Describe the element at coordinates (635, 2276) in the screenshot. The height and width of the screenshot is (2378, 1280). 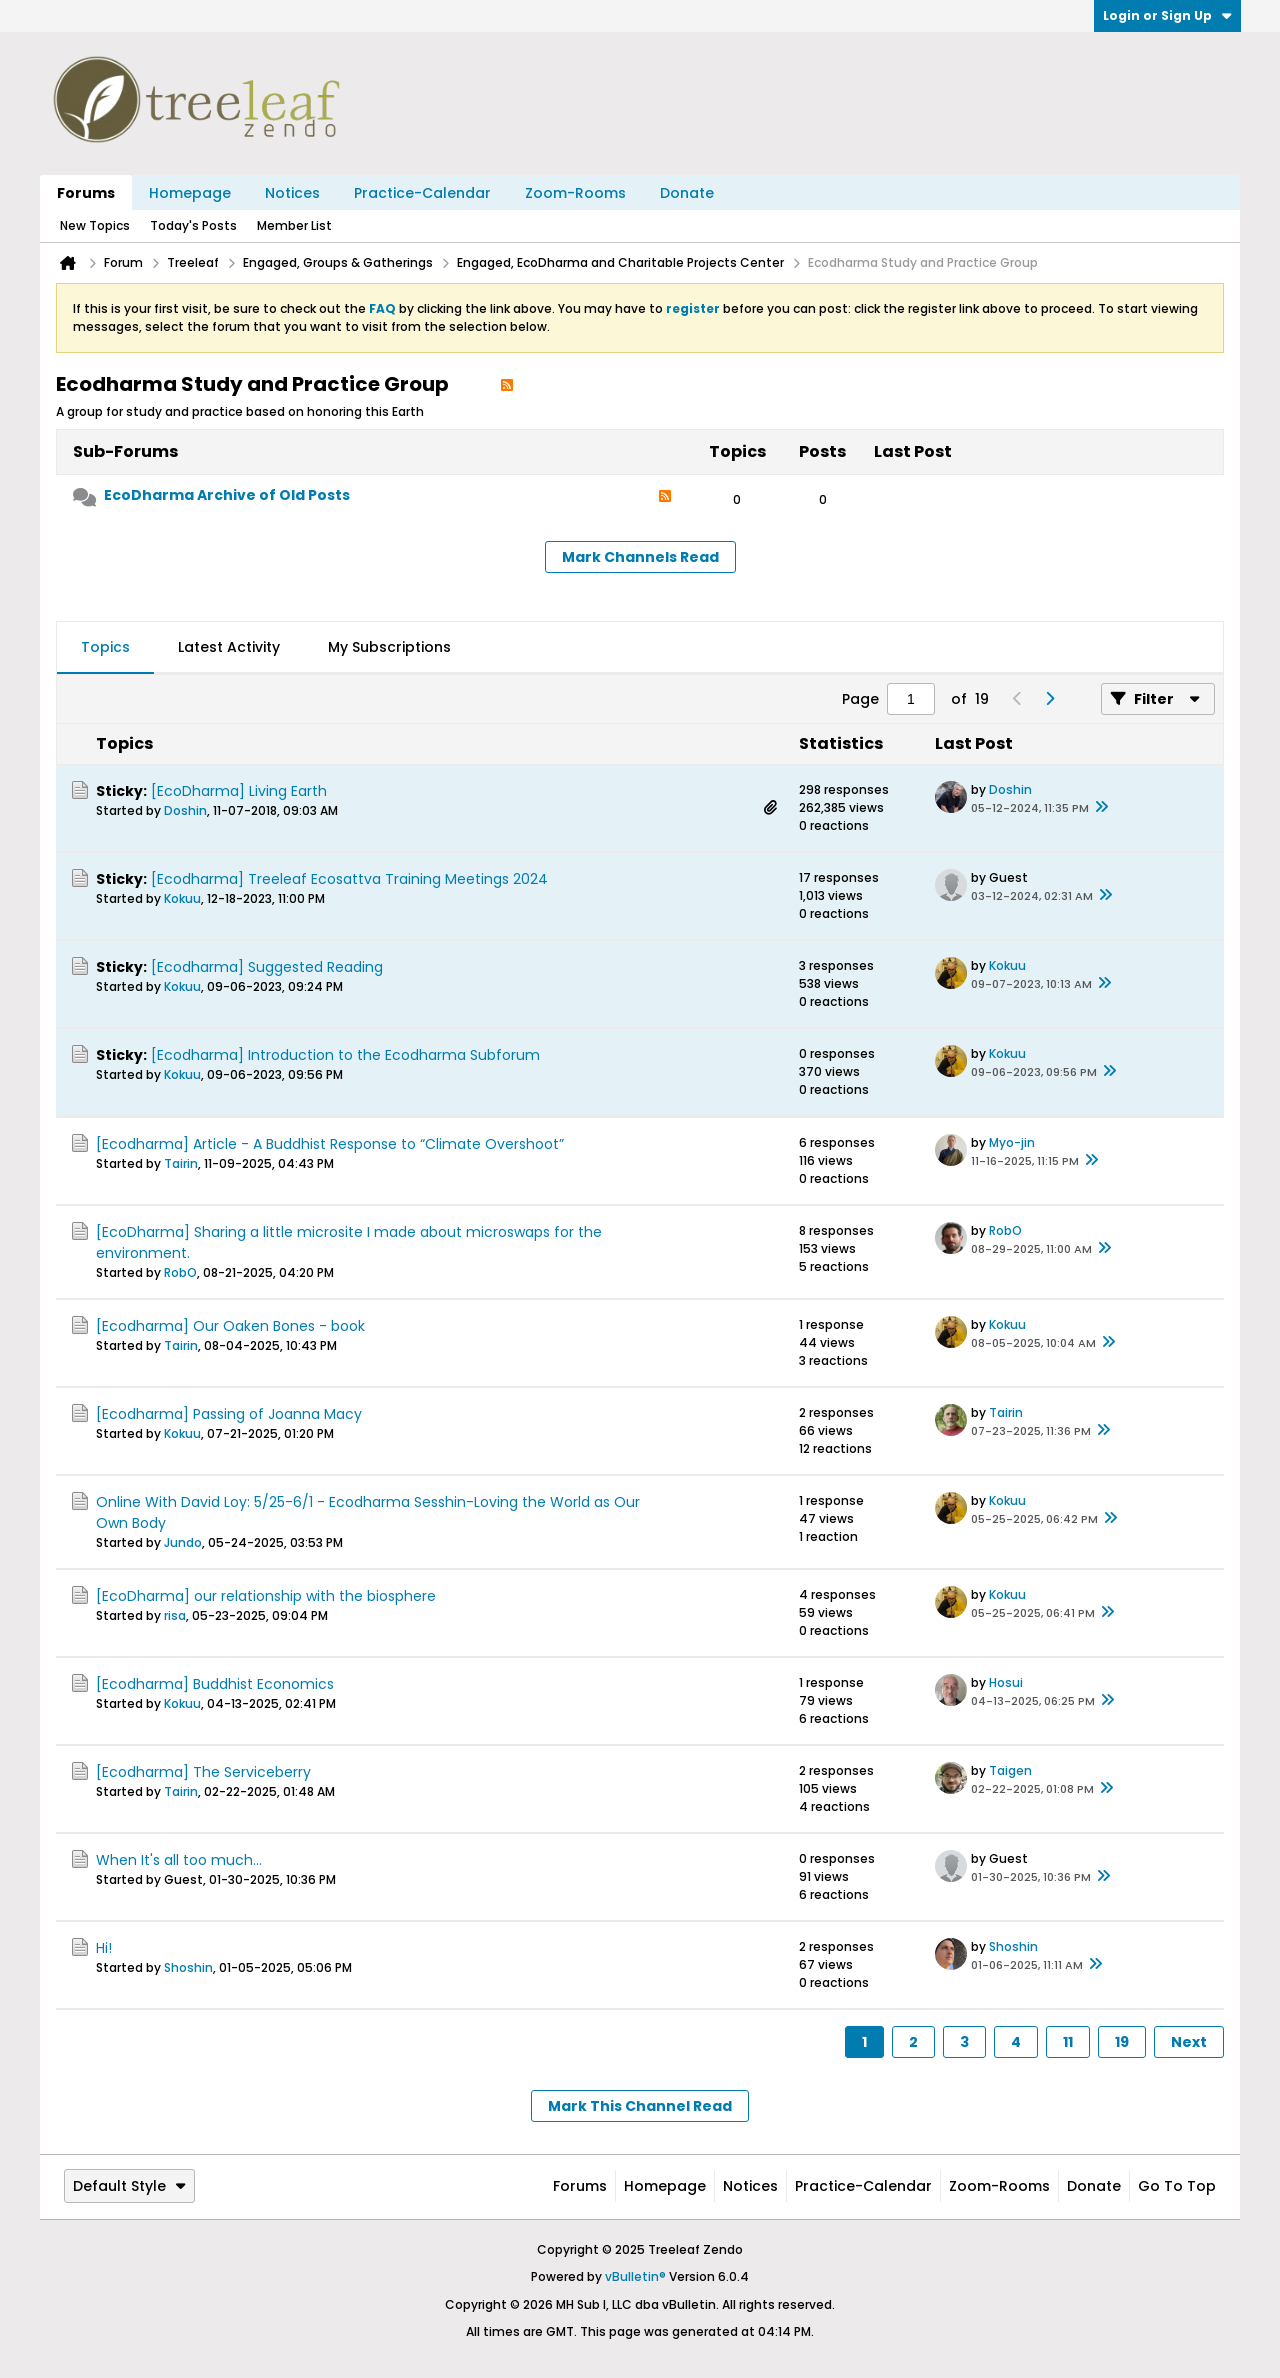
I see `vBulletin®` at that location.